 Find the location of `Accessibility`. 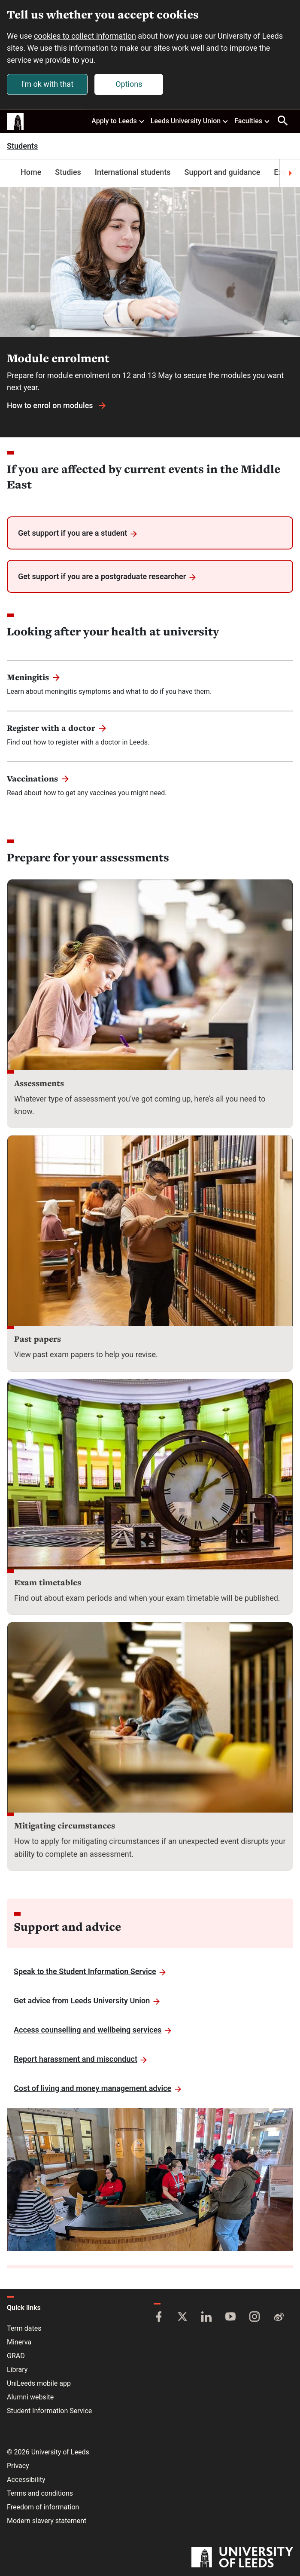

Accessibility is located at coordinates (26, 2479).